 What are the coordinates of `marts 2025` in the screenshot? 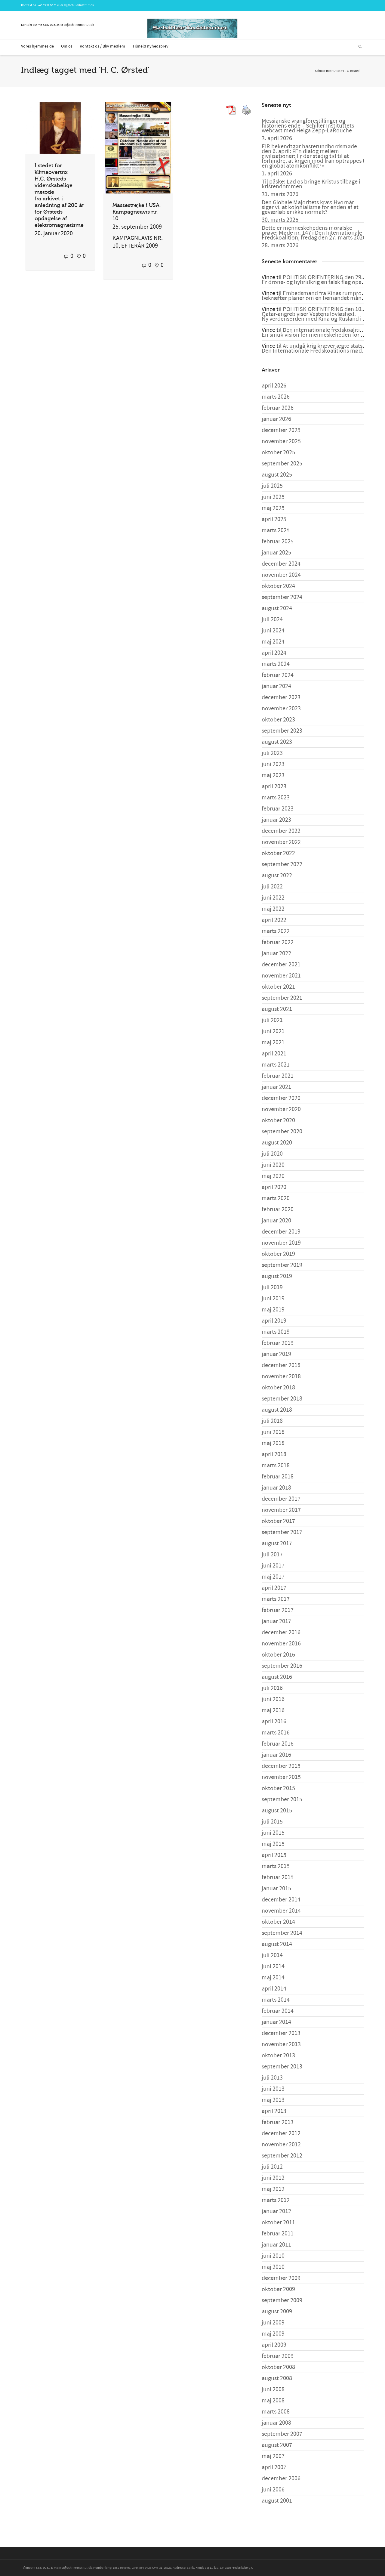 It's located at (276, 530).